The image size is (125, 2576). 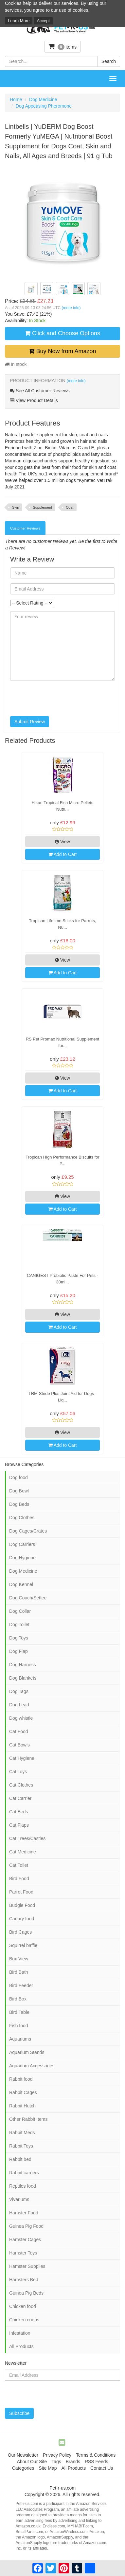 I want to click on Dog Medicine, so click(x=43, y=99).